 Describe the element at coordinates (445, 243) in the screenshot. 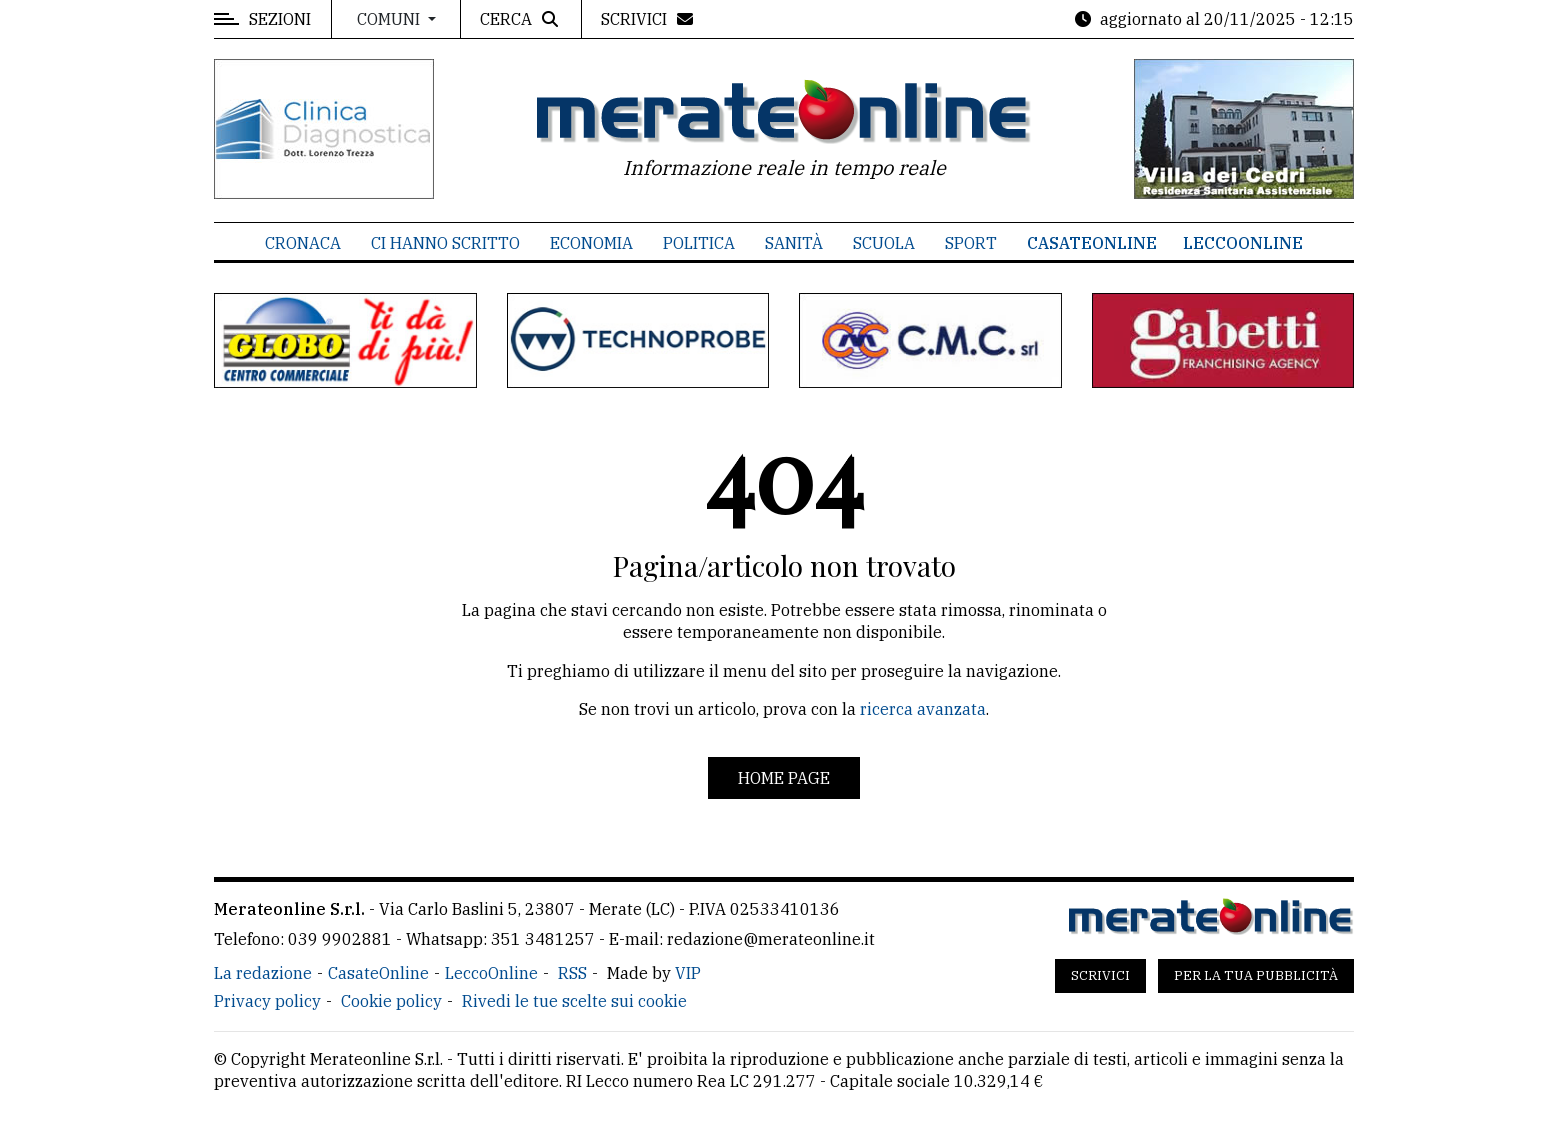

I see `Ci hanno scritto` at that location.